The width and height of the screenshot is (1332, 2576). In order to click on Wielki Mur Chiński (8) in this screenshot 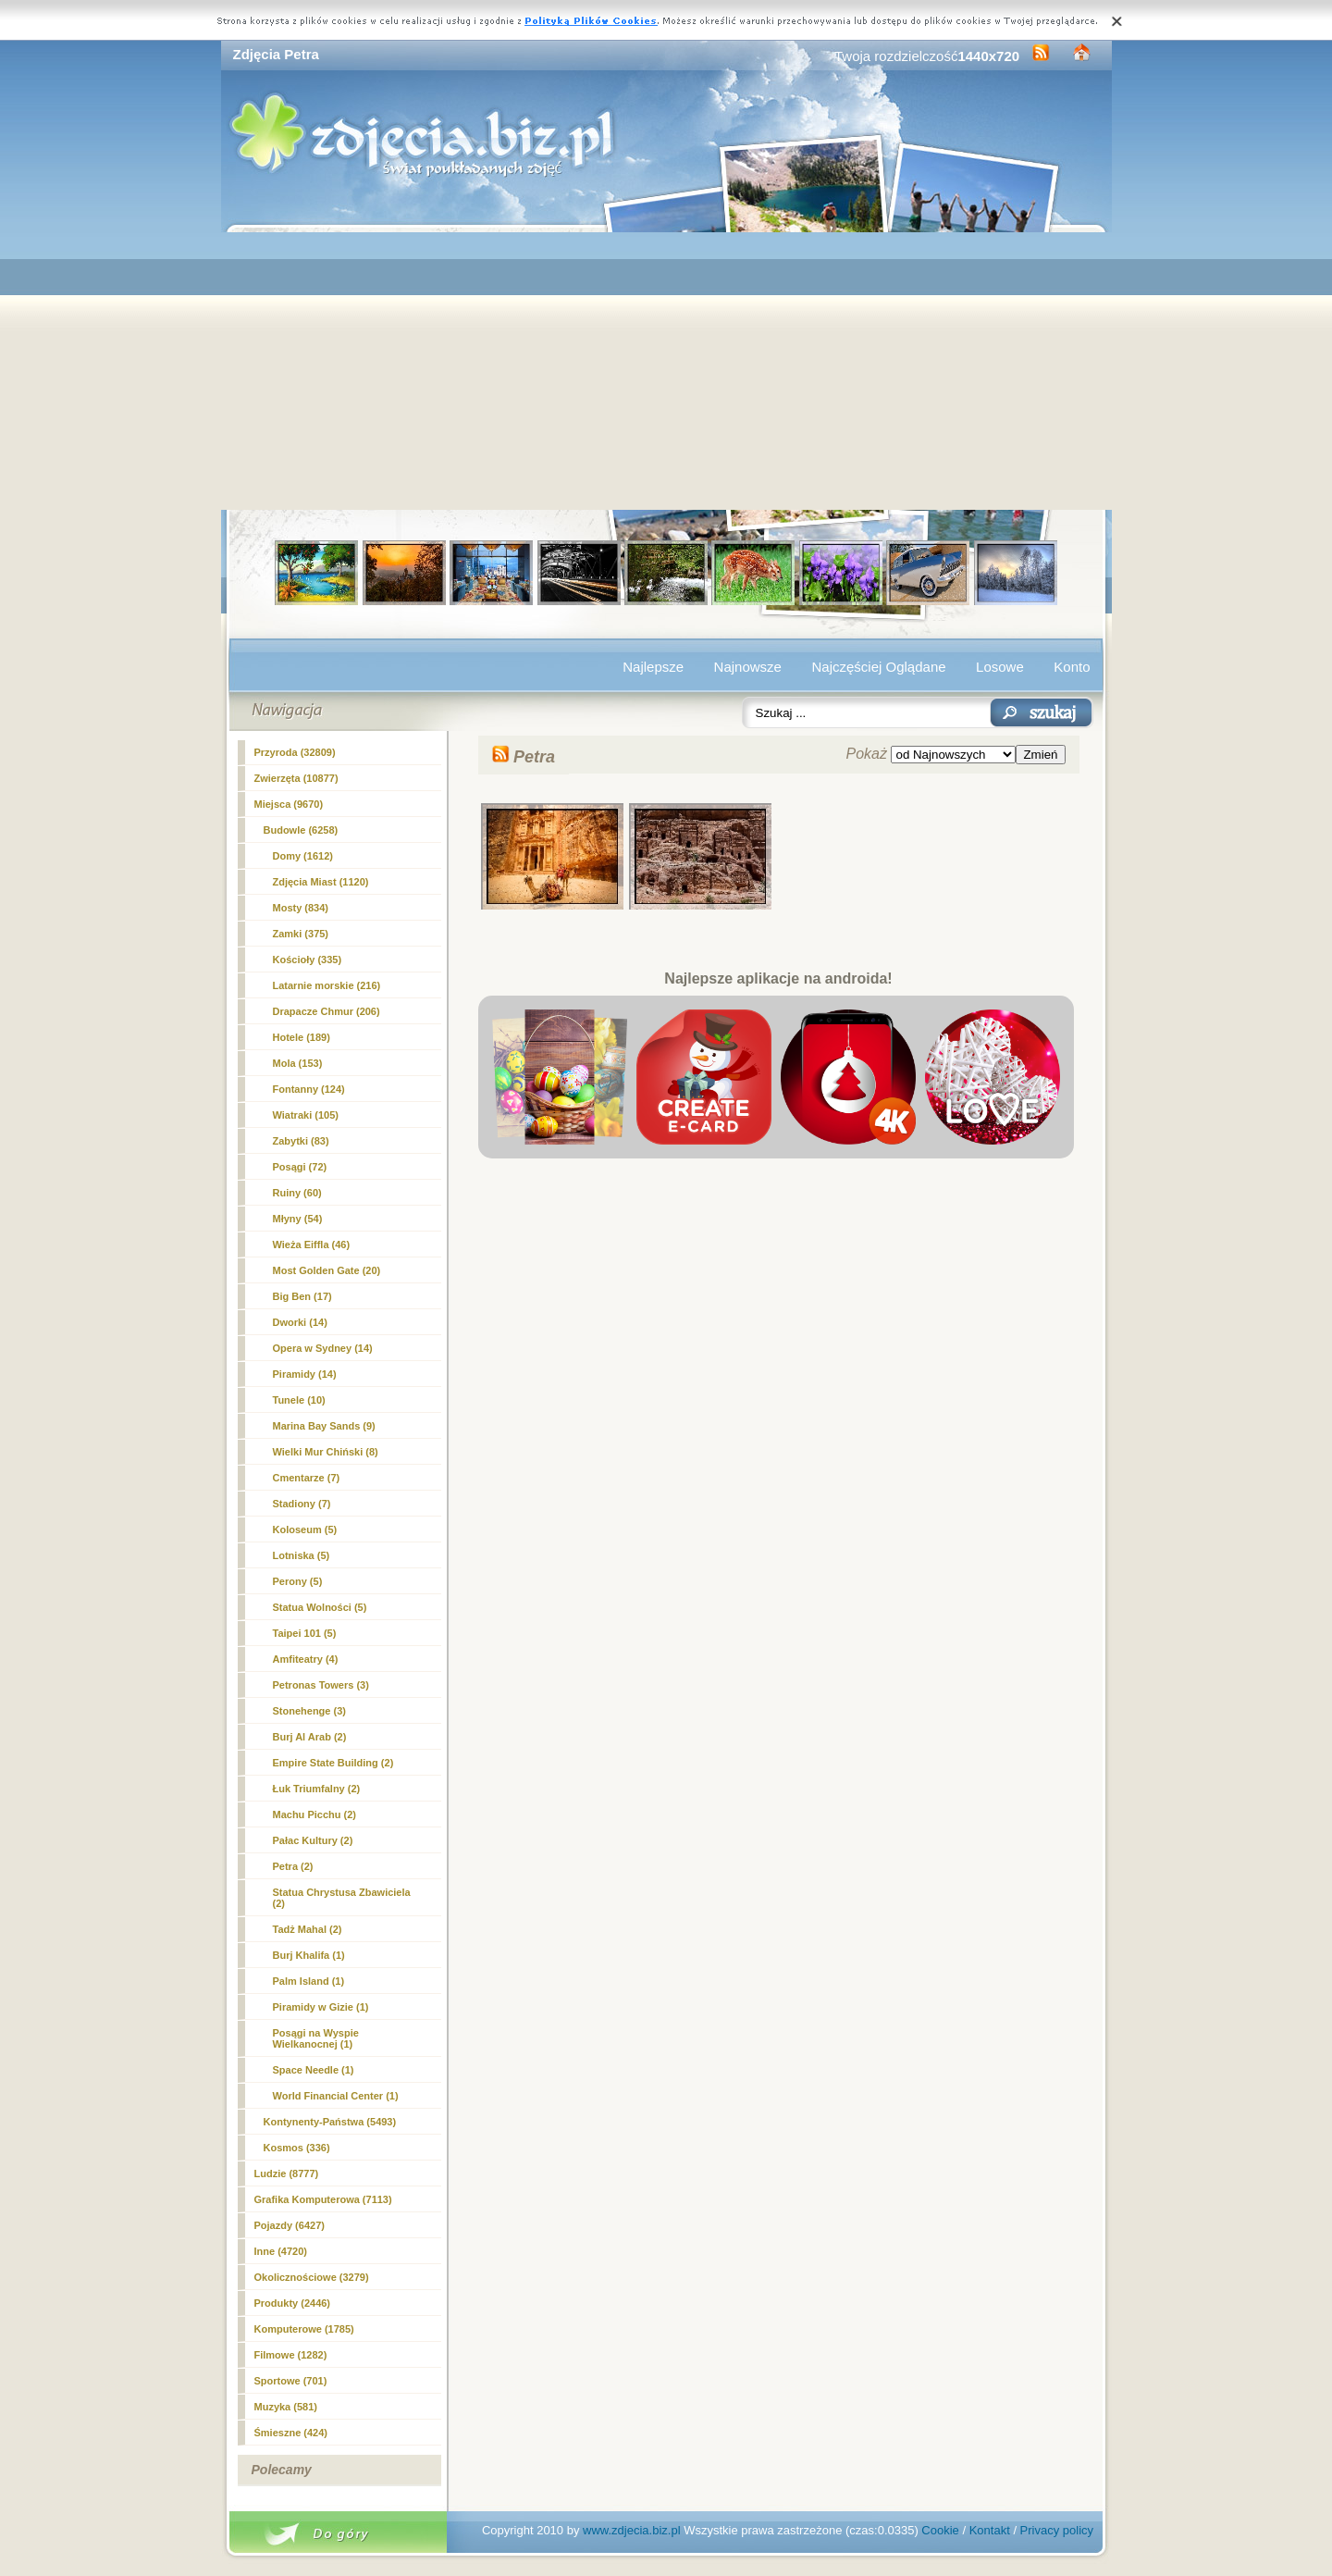, I will do `click(325, 1451)`.